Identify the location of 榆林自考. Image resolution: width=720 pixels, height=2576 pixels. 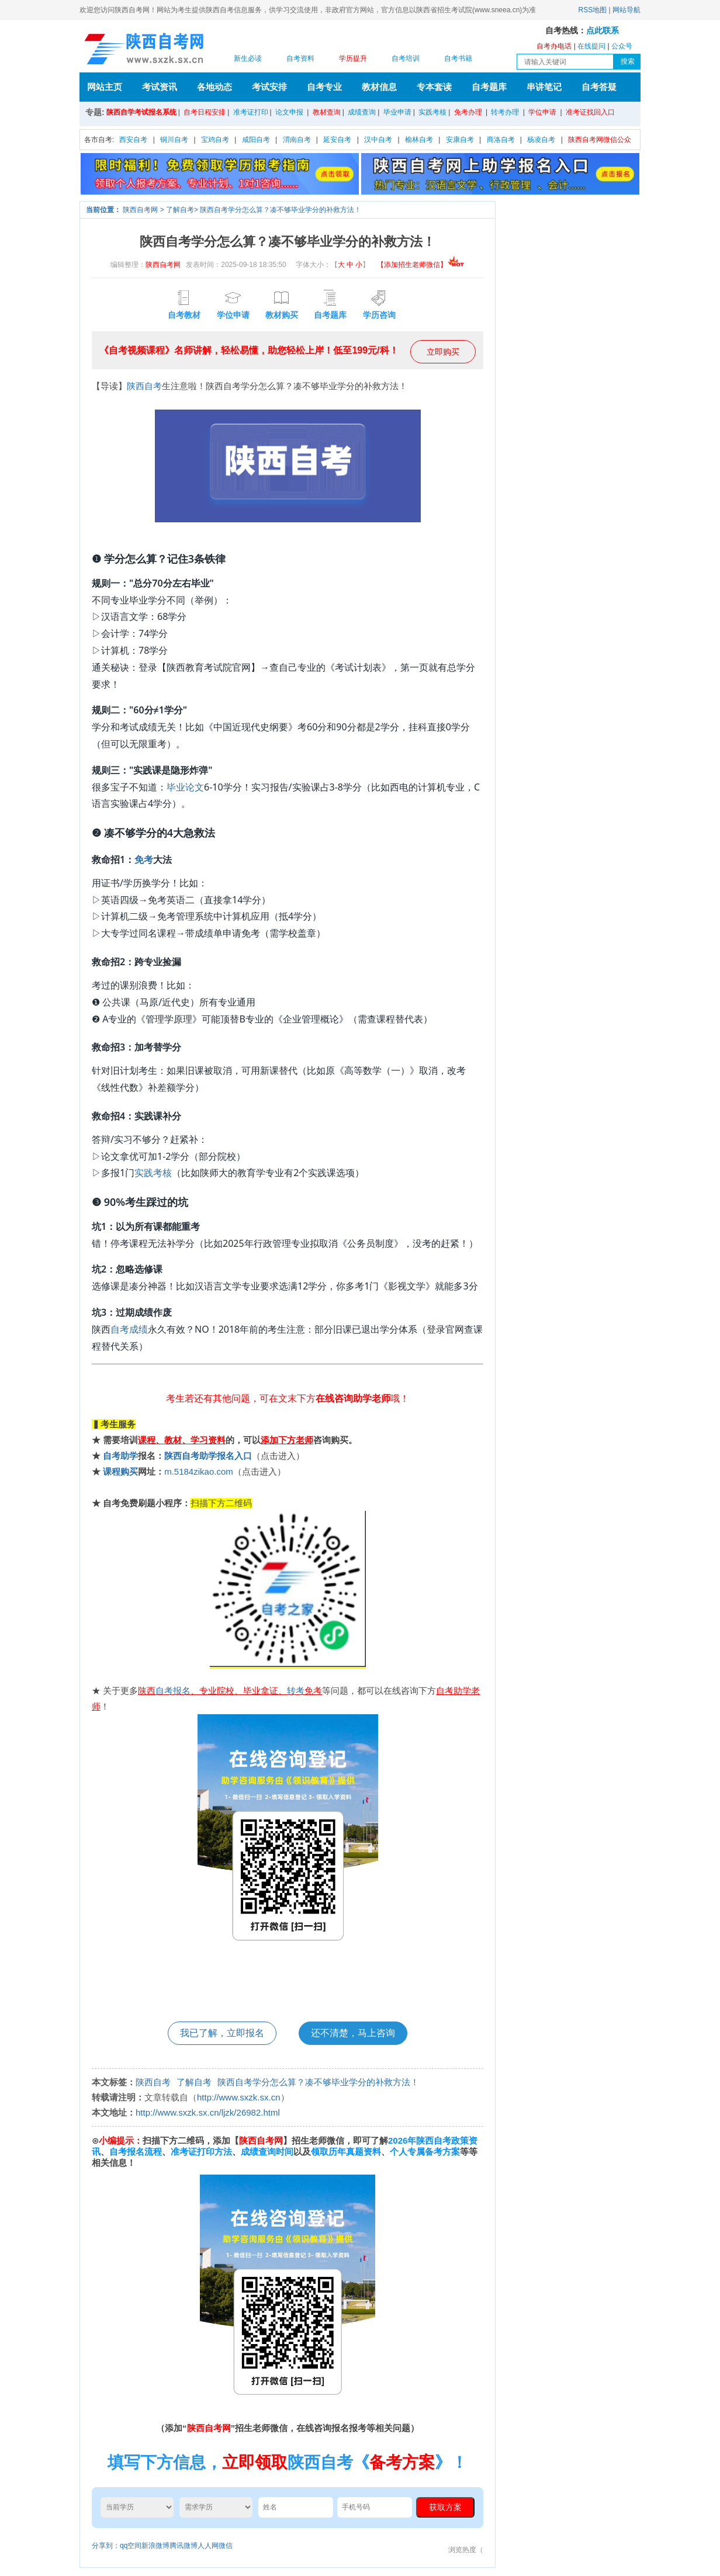
(419, 140).